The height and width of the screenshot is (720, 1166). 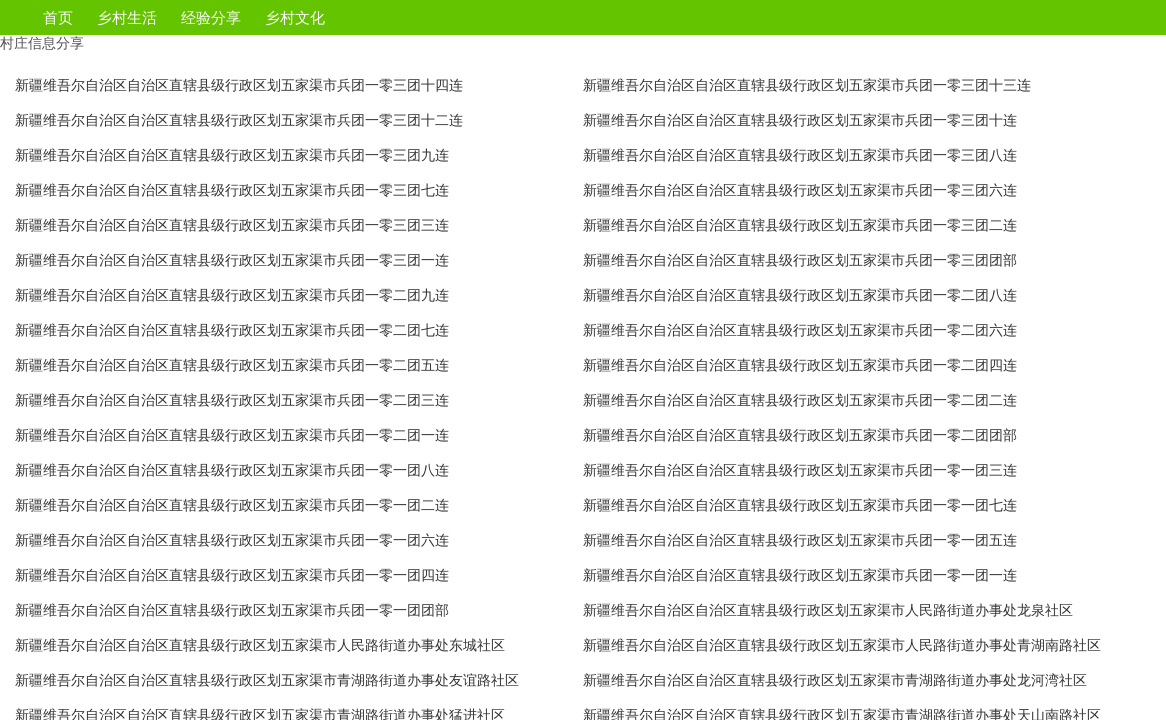 What do you see at coordinates (800, 190) in the screenshot?
I see `新疆维吾尔自治区自治区直辖县级行政区划五家渠市兵团一零三团六连` at bounding box center [800, 190].